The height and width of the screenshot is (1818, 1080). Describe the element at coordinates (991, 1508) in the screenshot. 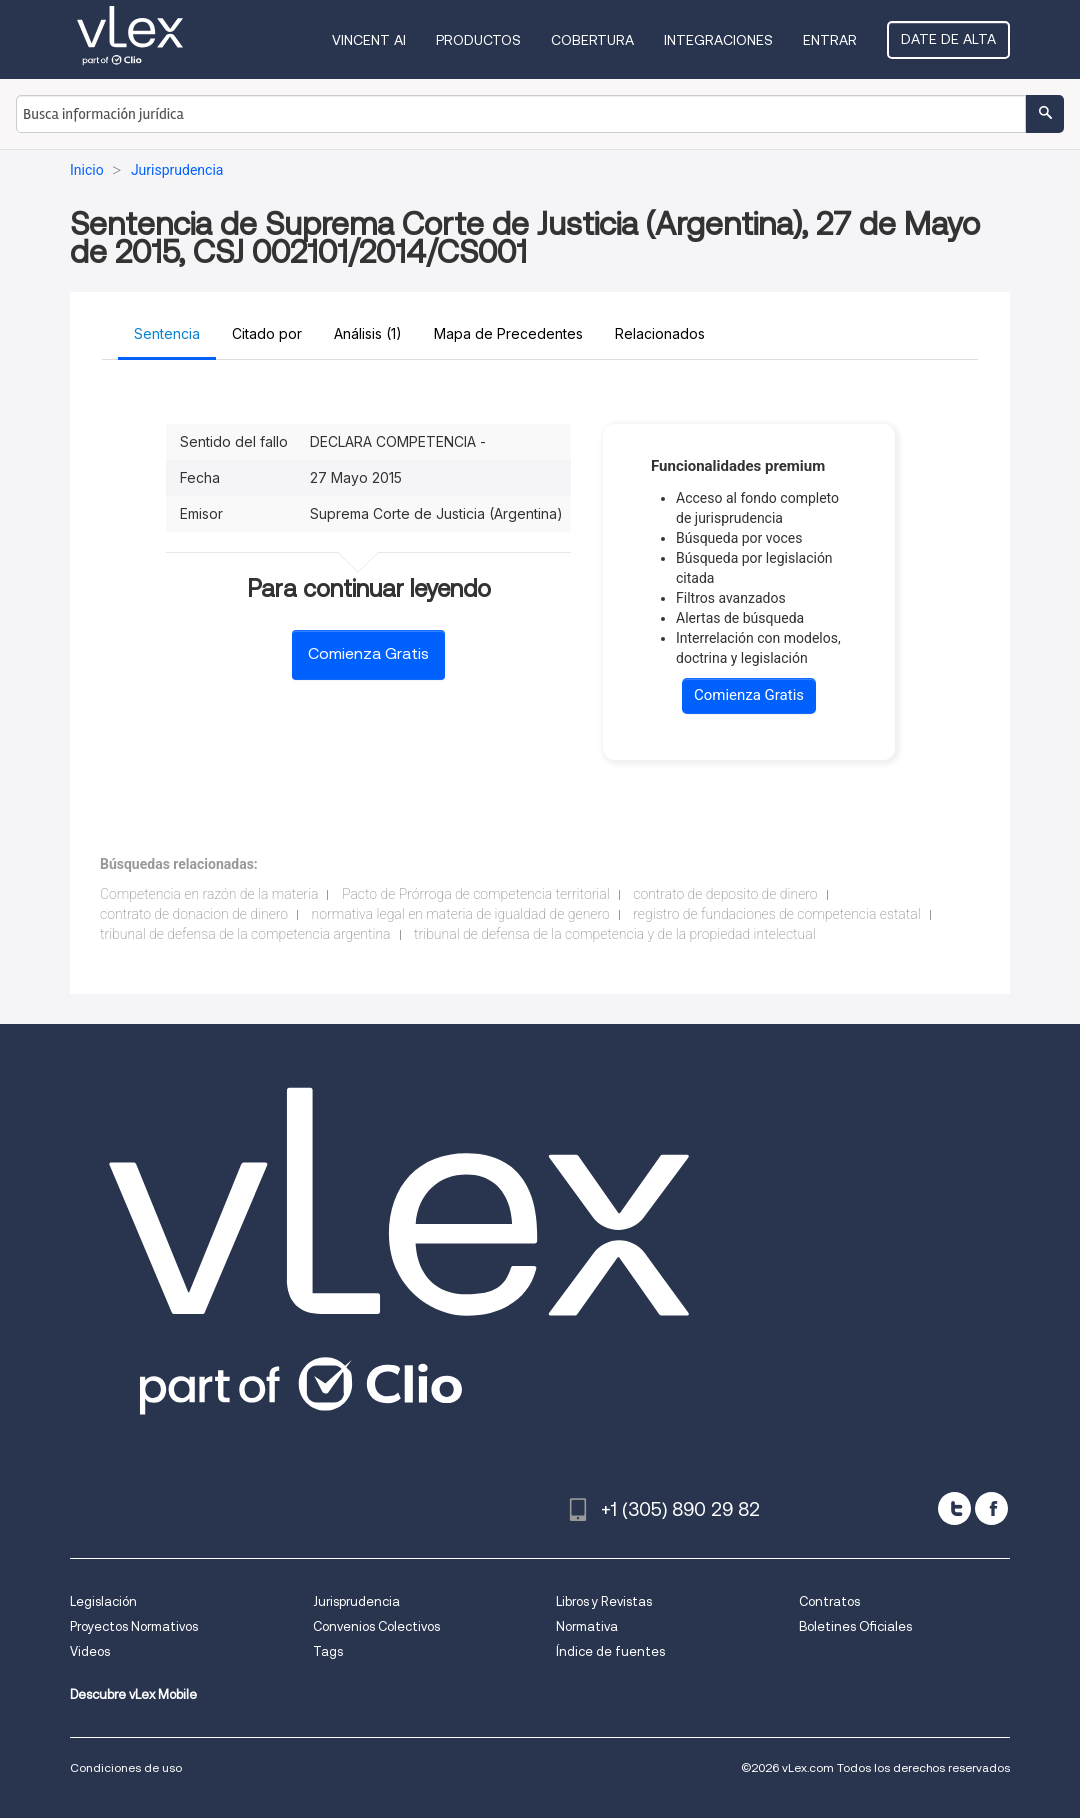

I see `[facebook]` at that location.